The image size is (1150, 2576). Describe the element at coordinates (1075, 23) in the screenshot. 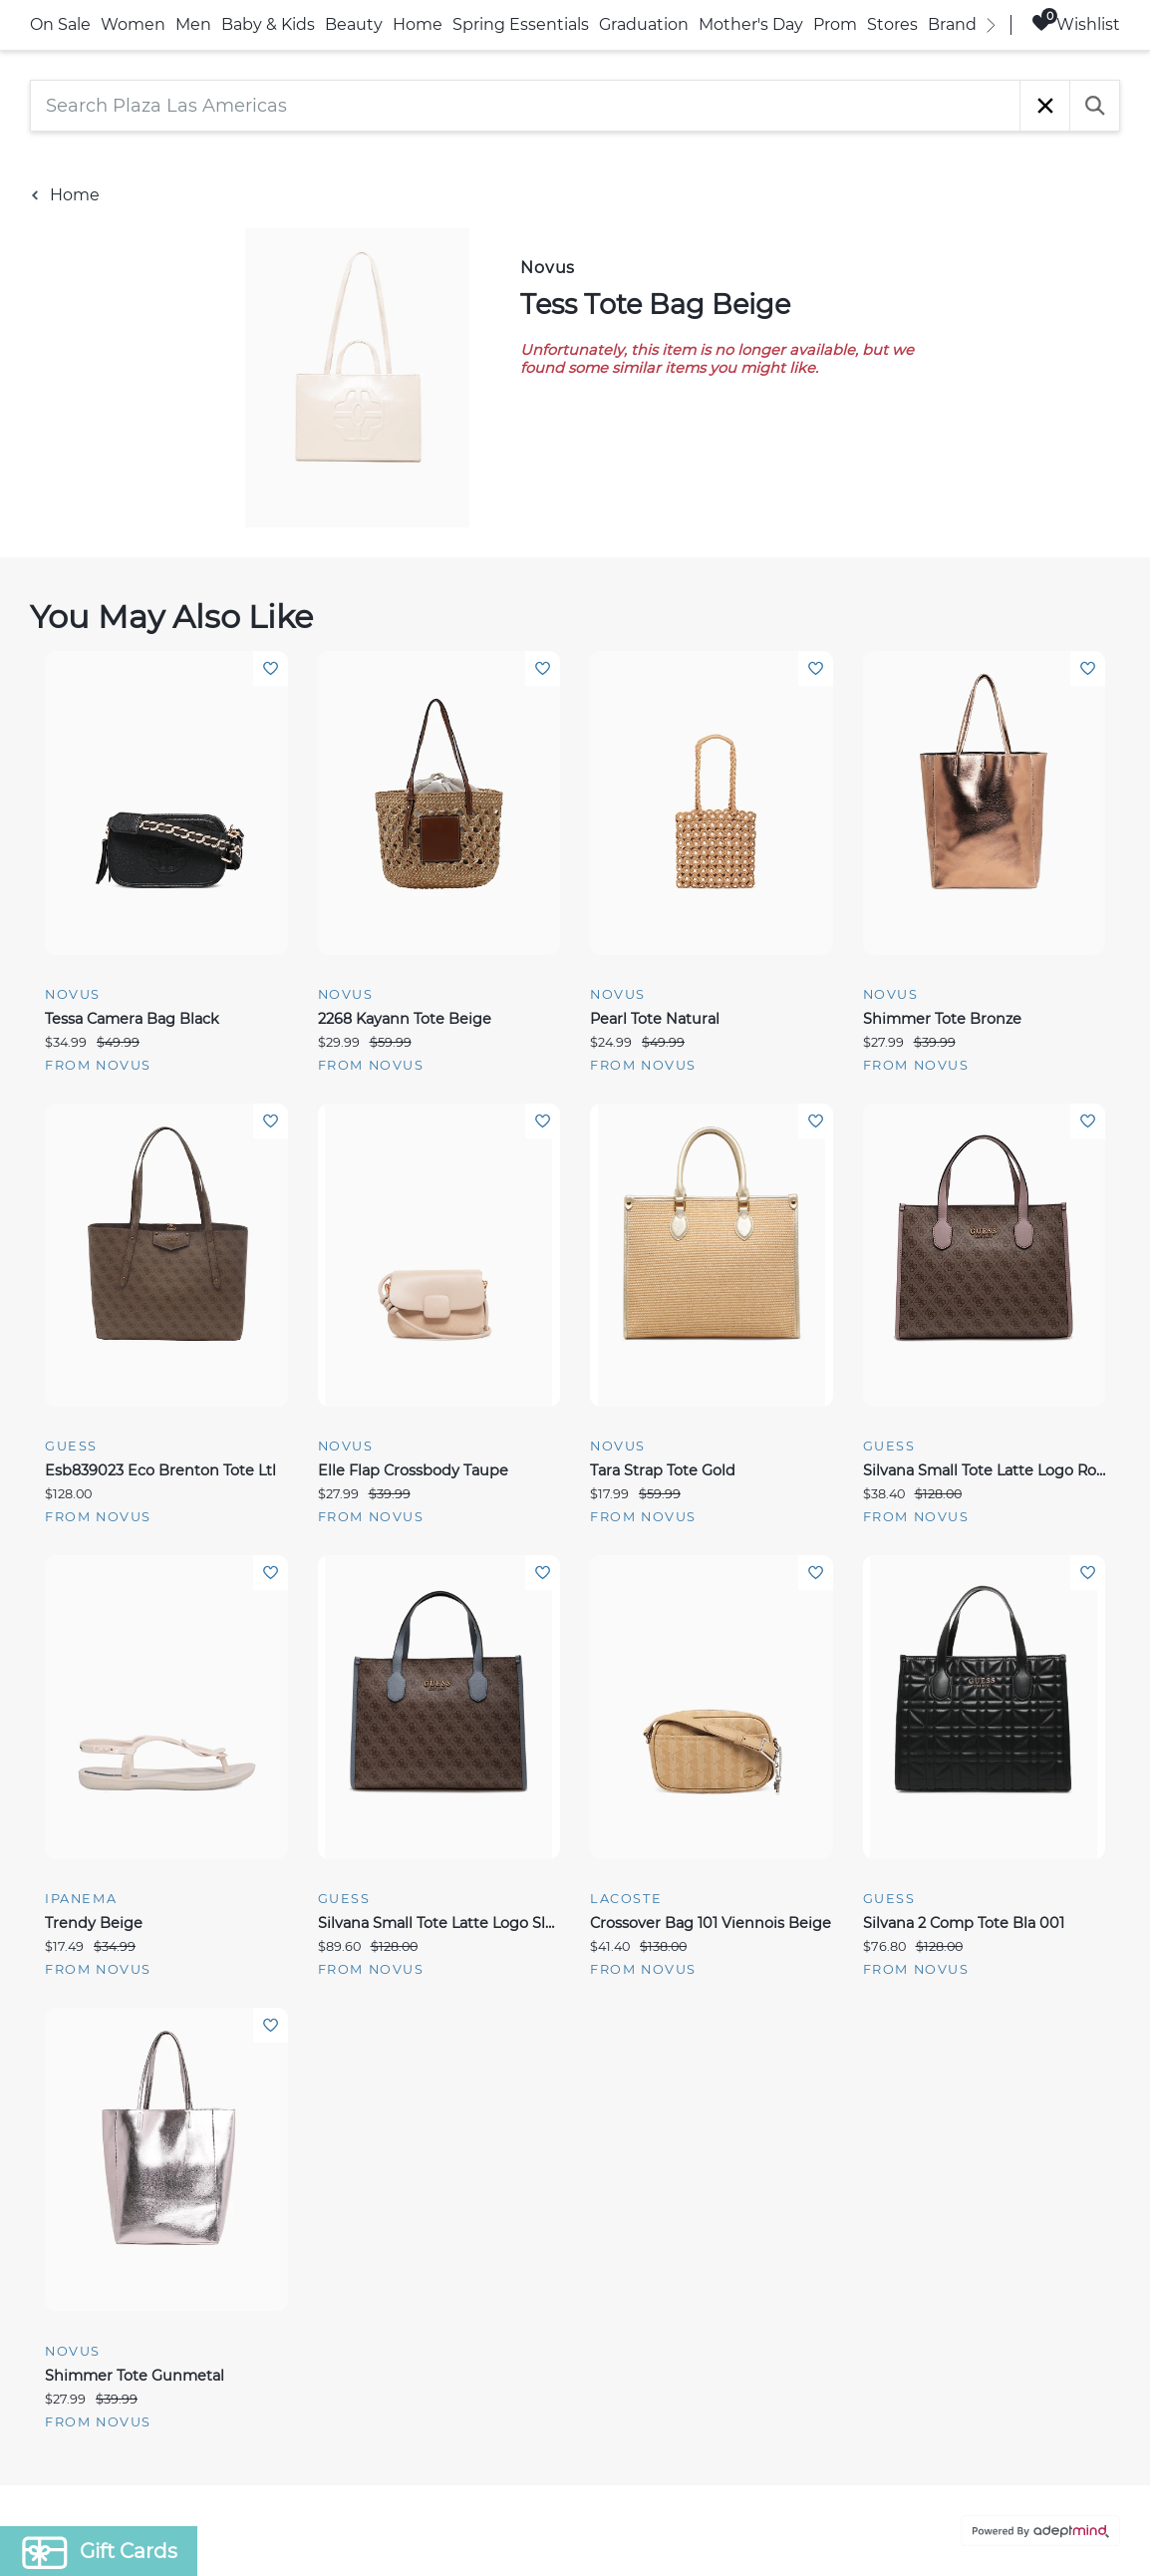

I see `Wishlist [Wishlist, 0 Items]` at that location.